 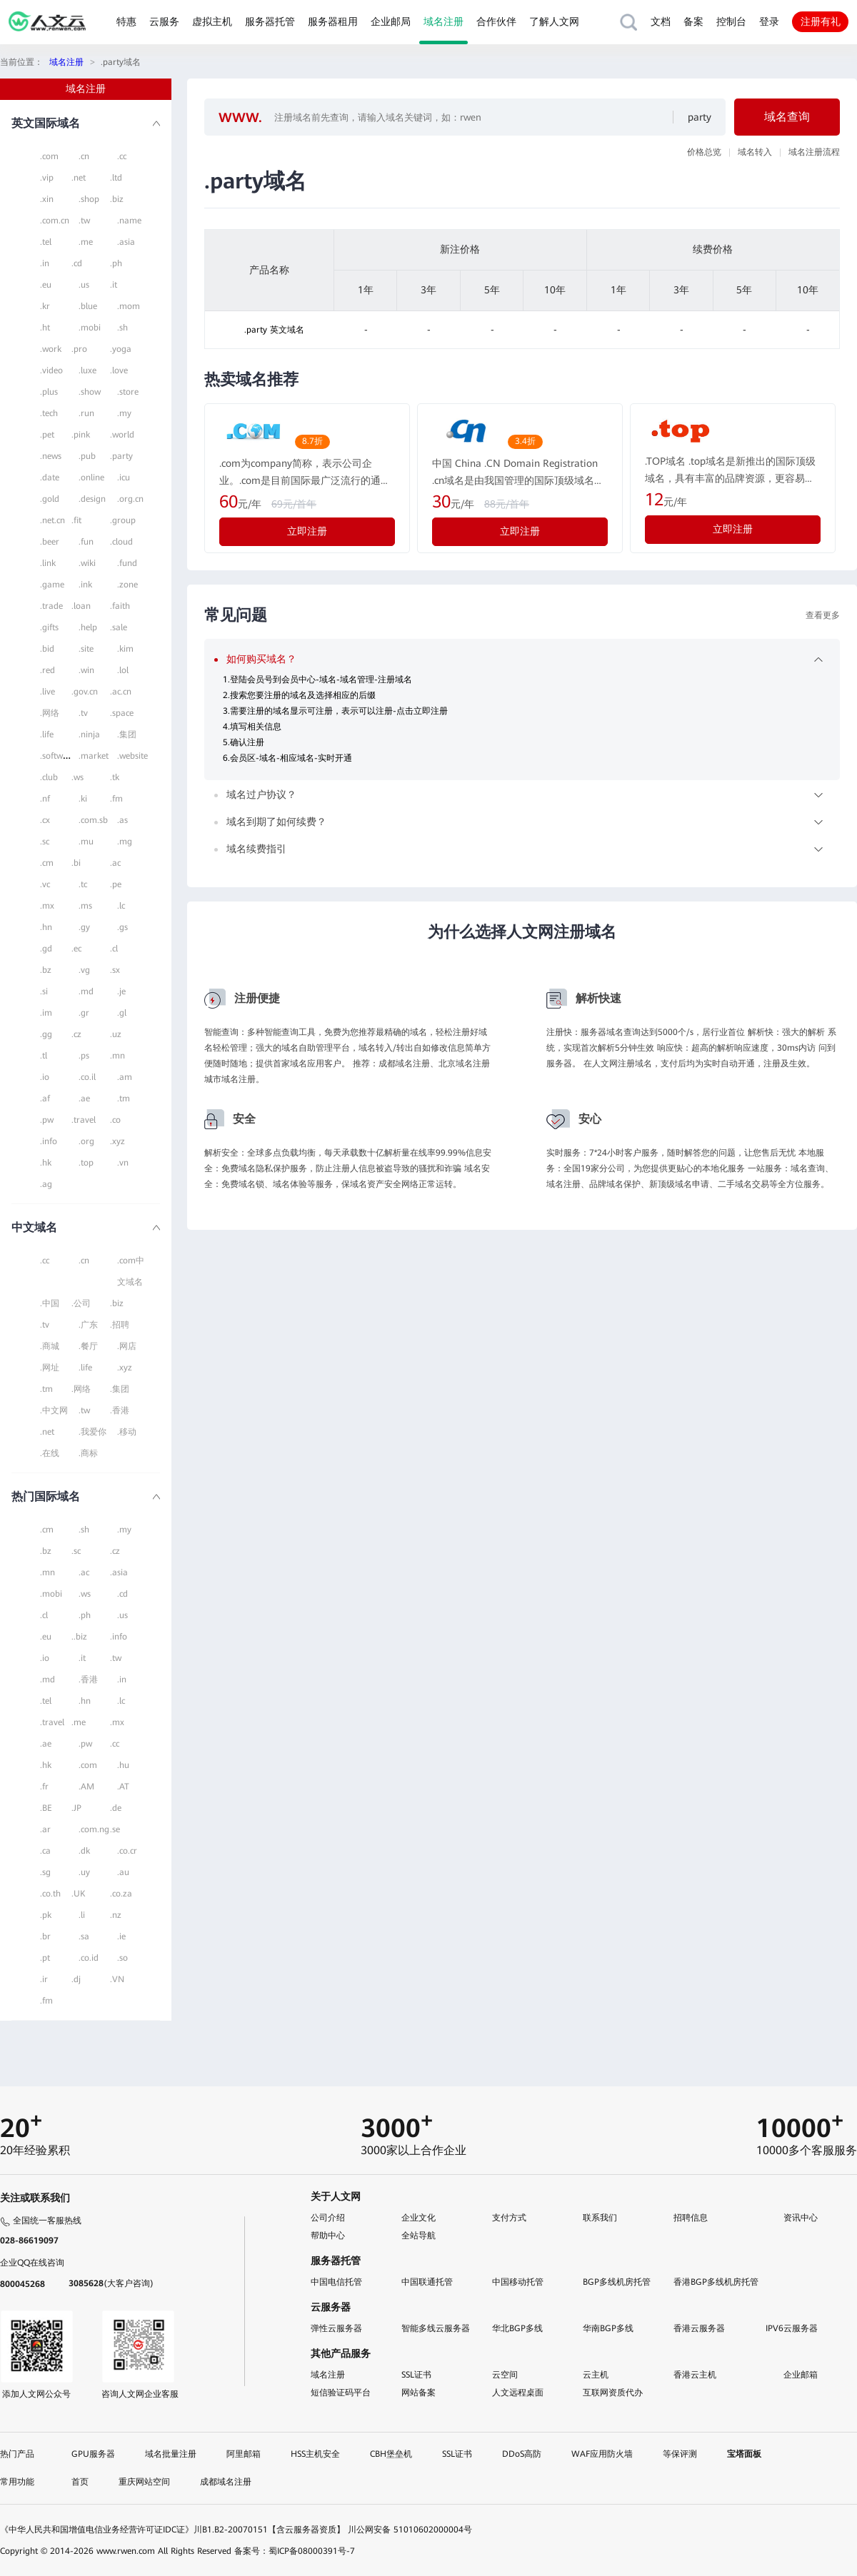 I want to click on .mg, so click(x=124, y=842).